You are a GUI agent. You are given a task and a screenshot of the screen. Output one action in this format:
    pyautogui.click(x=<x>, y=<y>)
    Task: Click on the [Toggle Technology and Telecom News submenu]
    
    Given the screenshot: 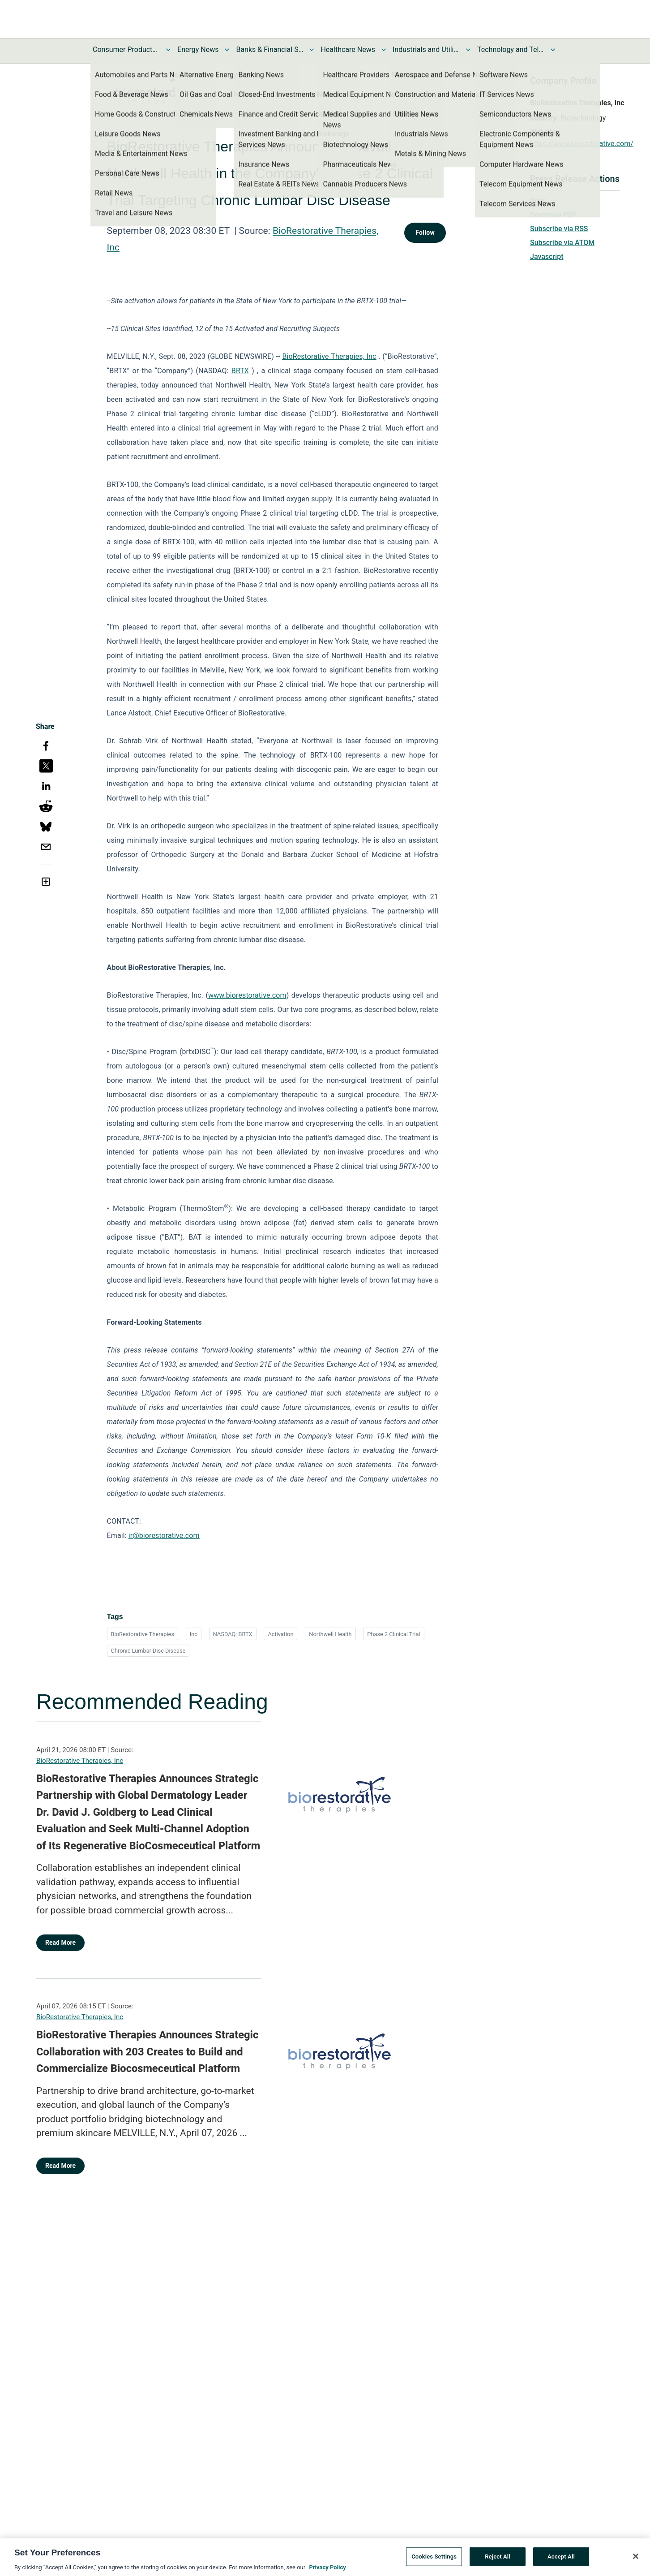 What is the action you would take?
    pyautogui.click(x=552, y=49)
    